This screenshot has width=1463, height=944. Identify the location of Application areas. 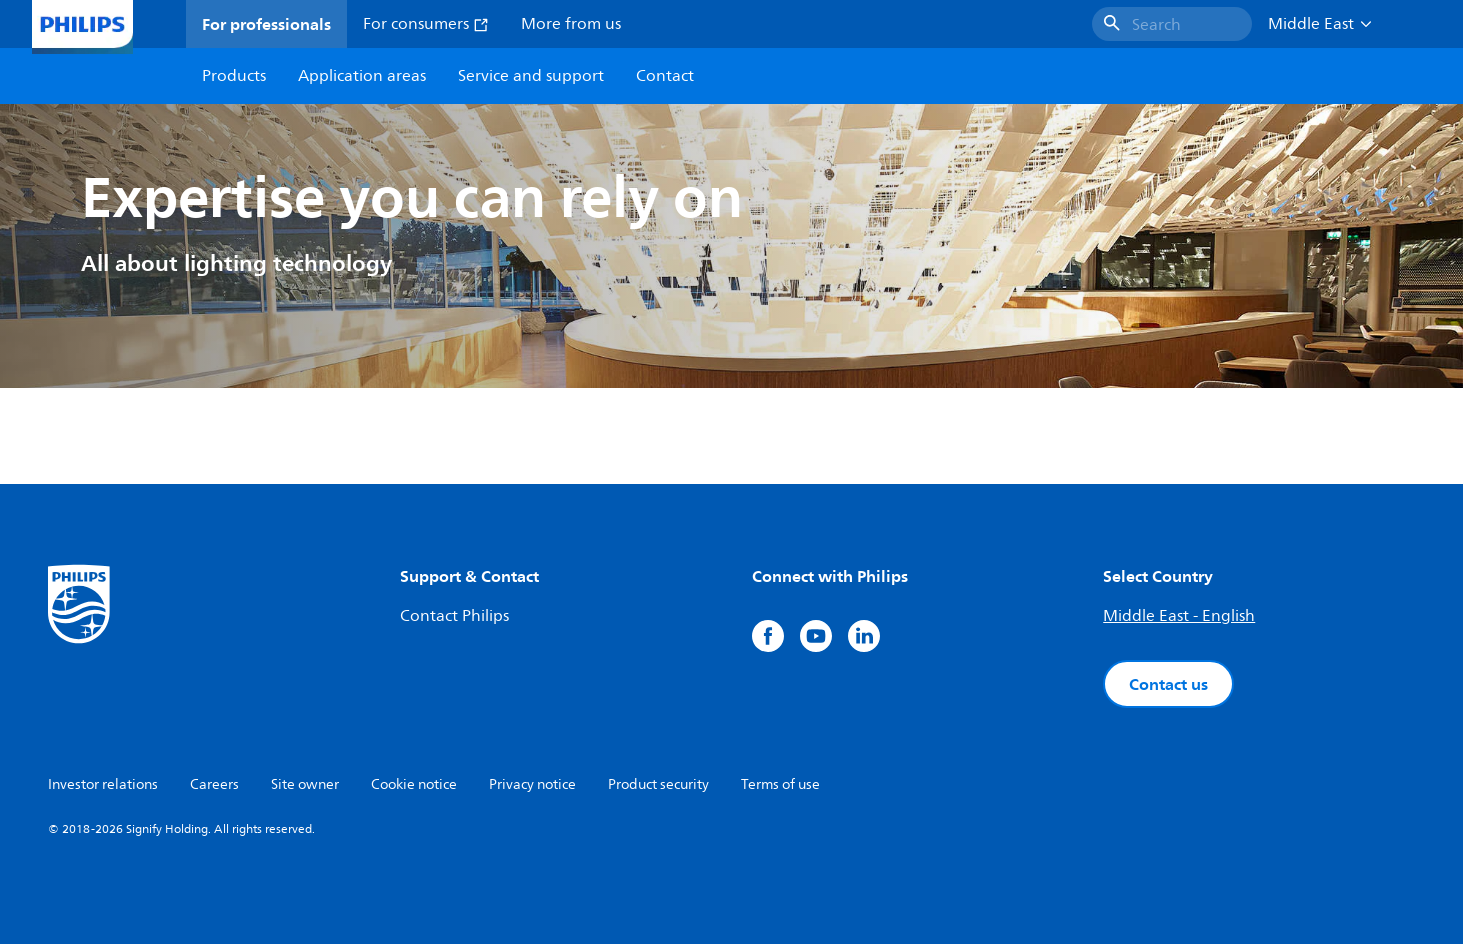
(362, 76).